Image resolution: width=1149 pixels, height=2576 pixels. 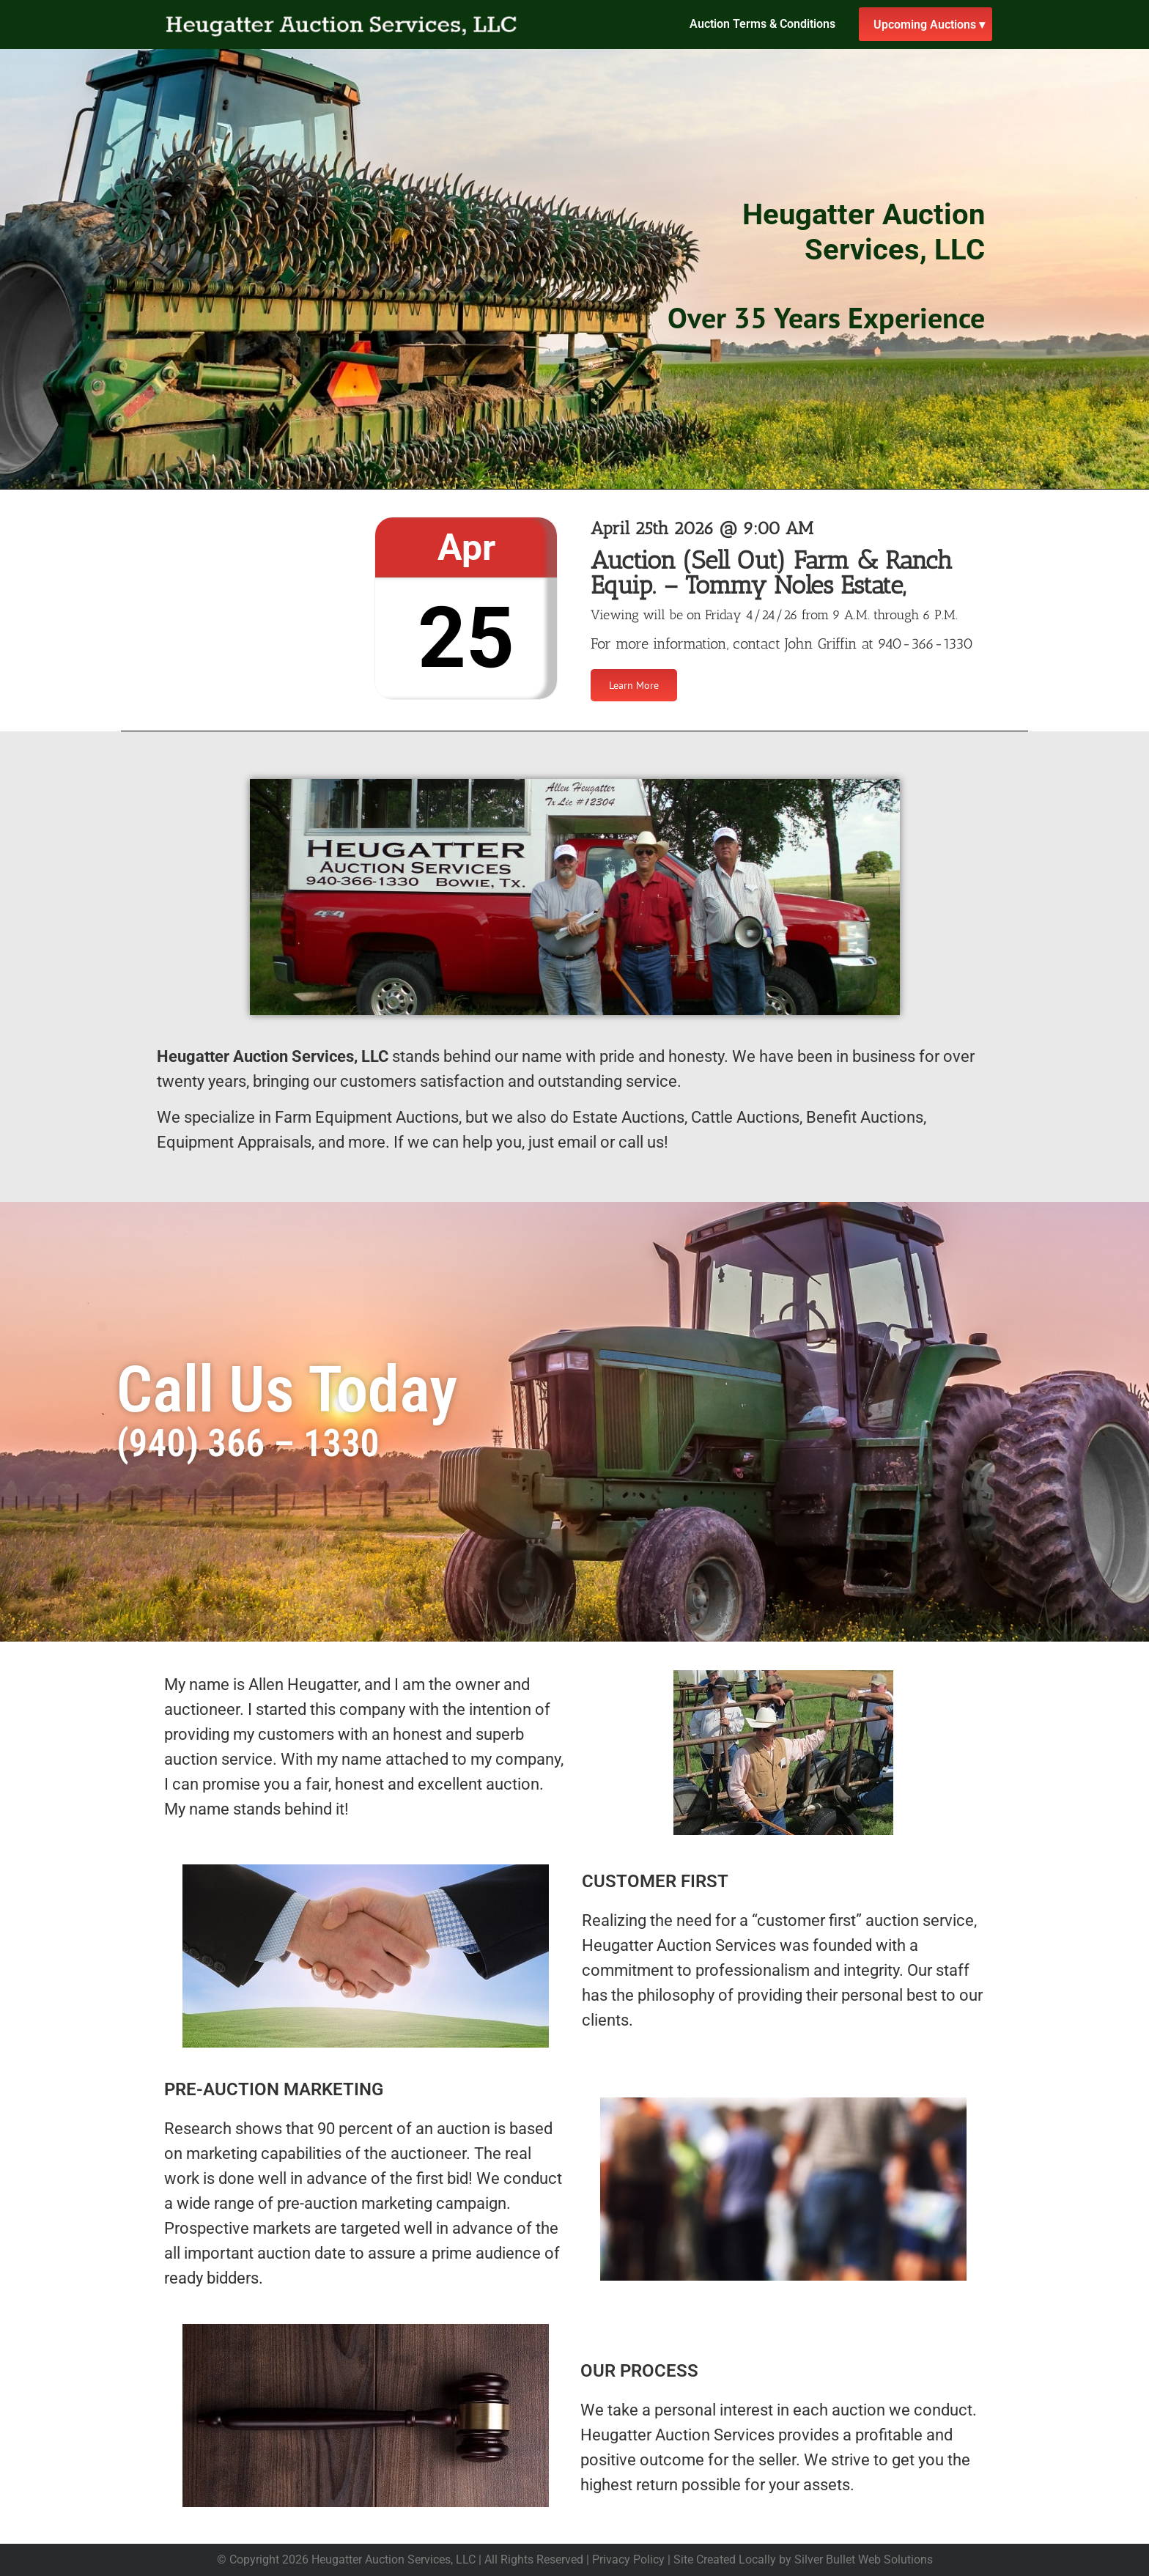 I want to click on Auction Terms & Conditions, so click(x=762, y=24).